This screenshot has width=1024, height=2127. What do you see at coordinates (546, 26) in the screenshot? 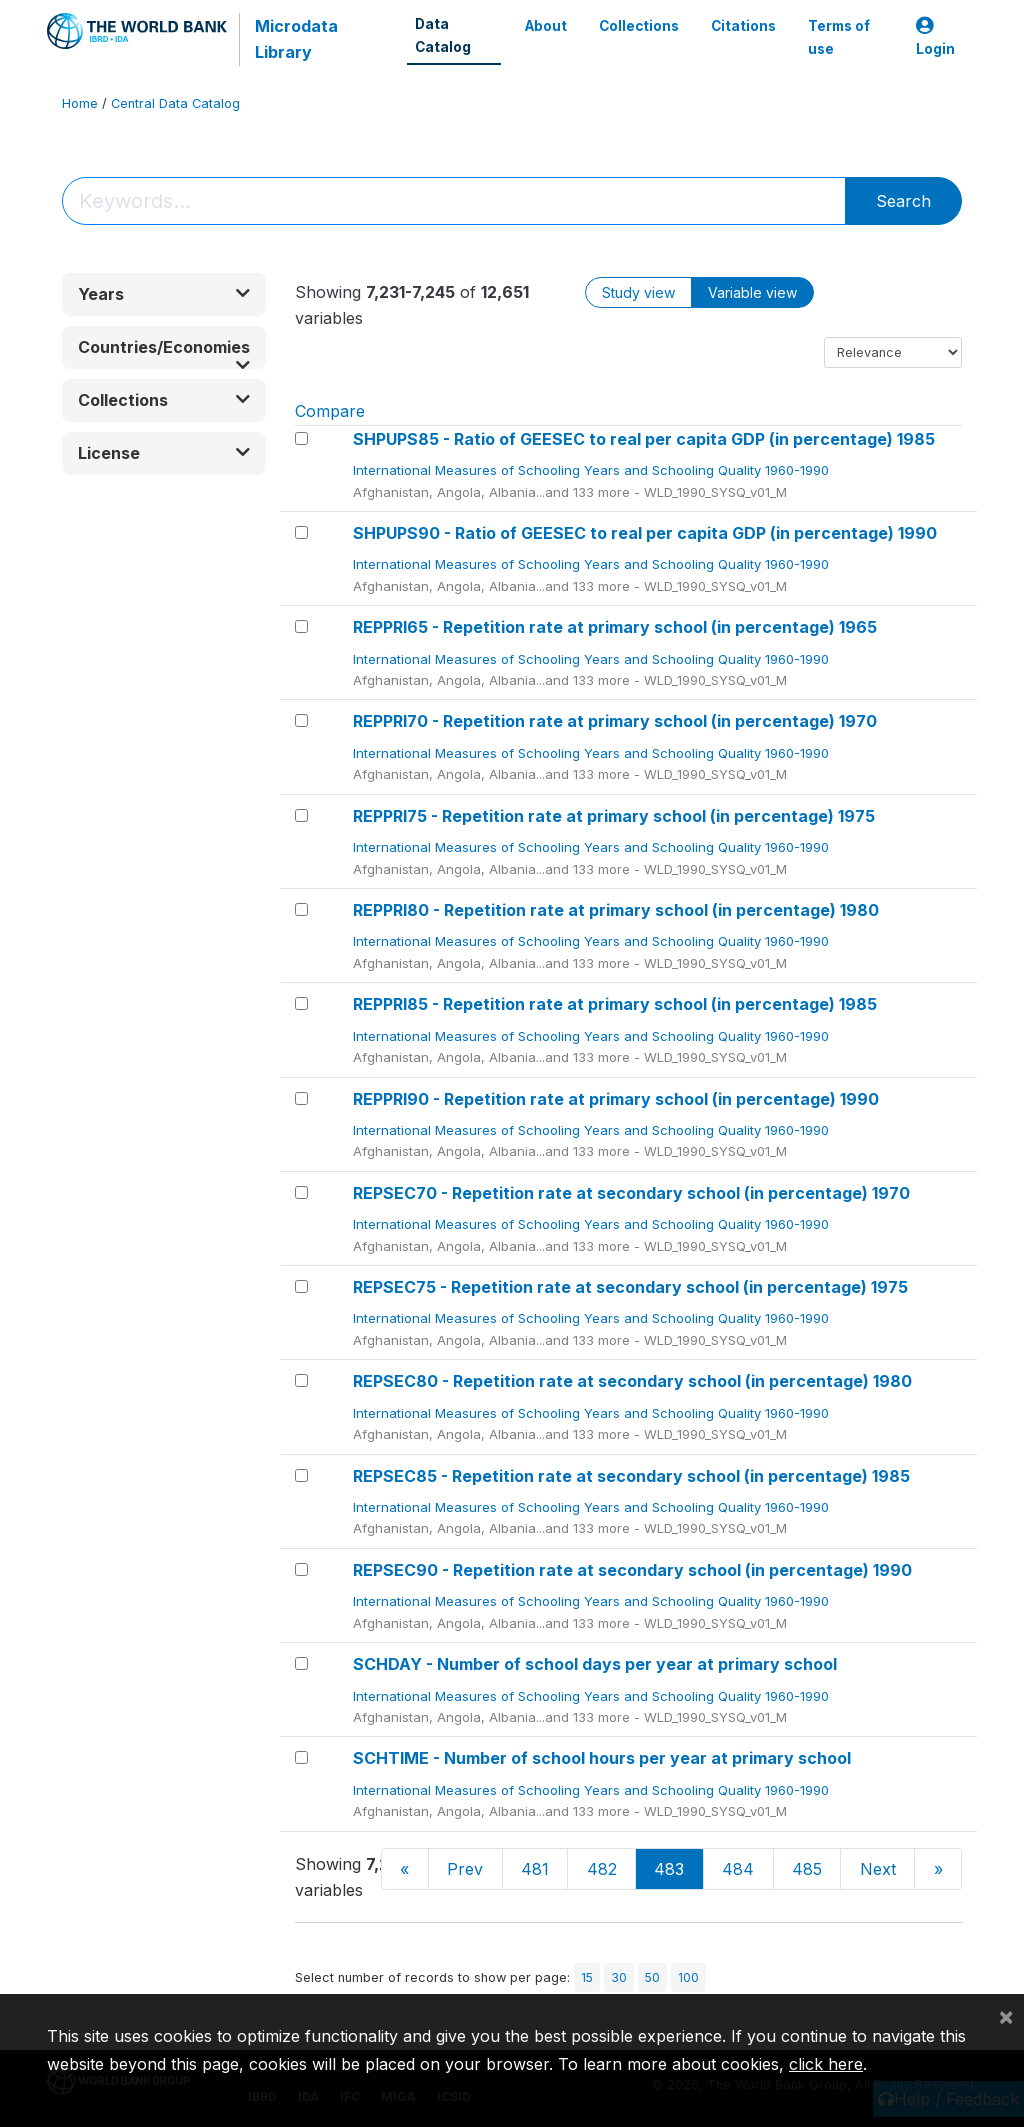
I see `About` at bounding box center [546, 26].